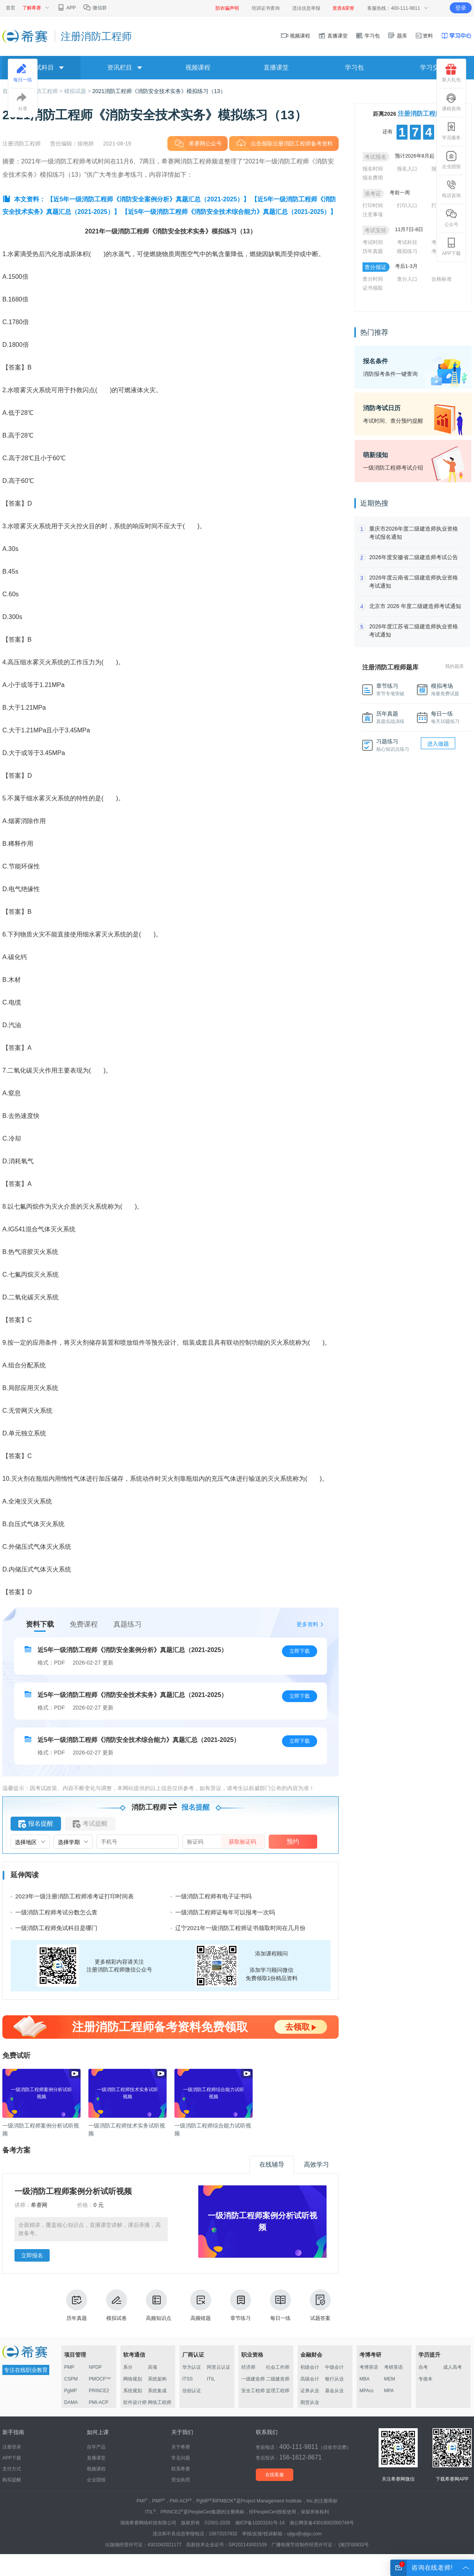 The width and height of the screenshot is (474, 2576). Describe the element at coordinates (334, 2390) in the screenshot. I see `基金从业` at that location.